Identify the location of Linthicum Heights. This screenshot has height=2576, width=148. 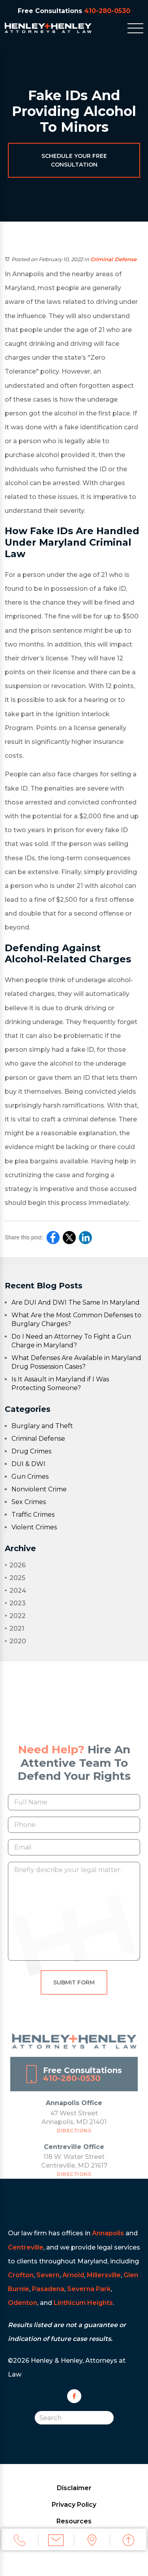
(83, 2303).